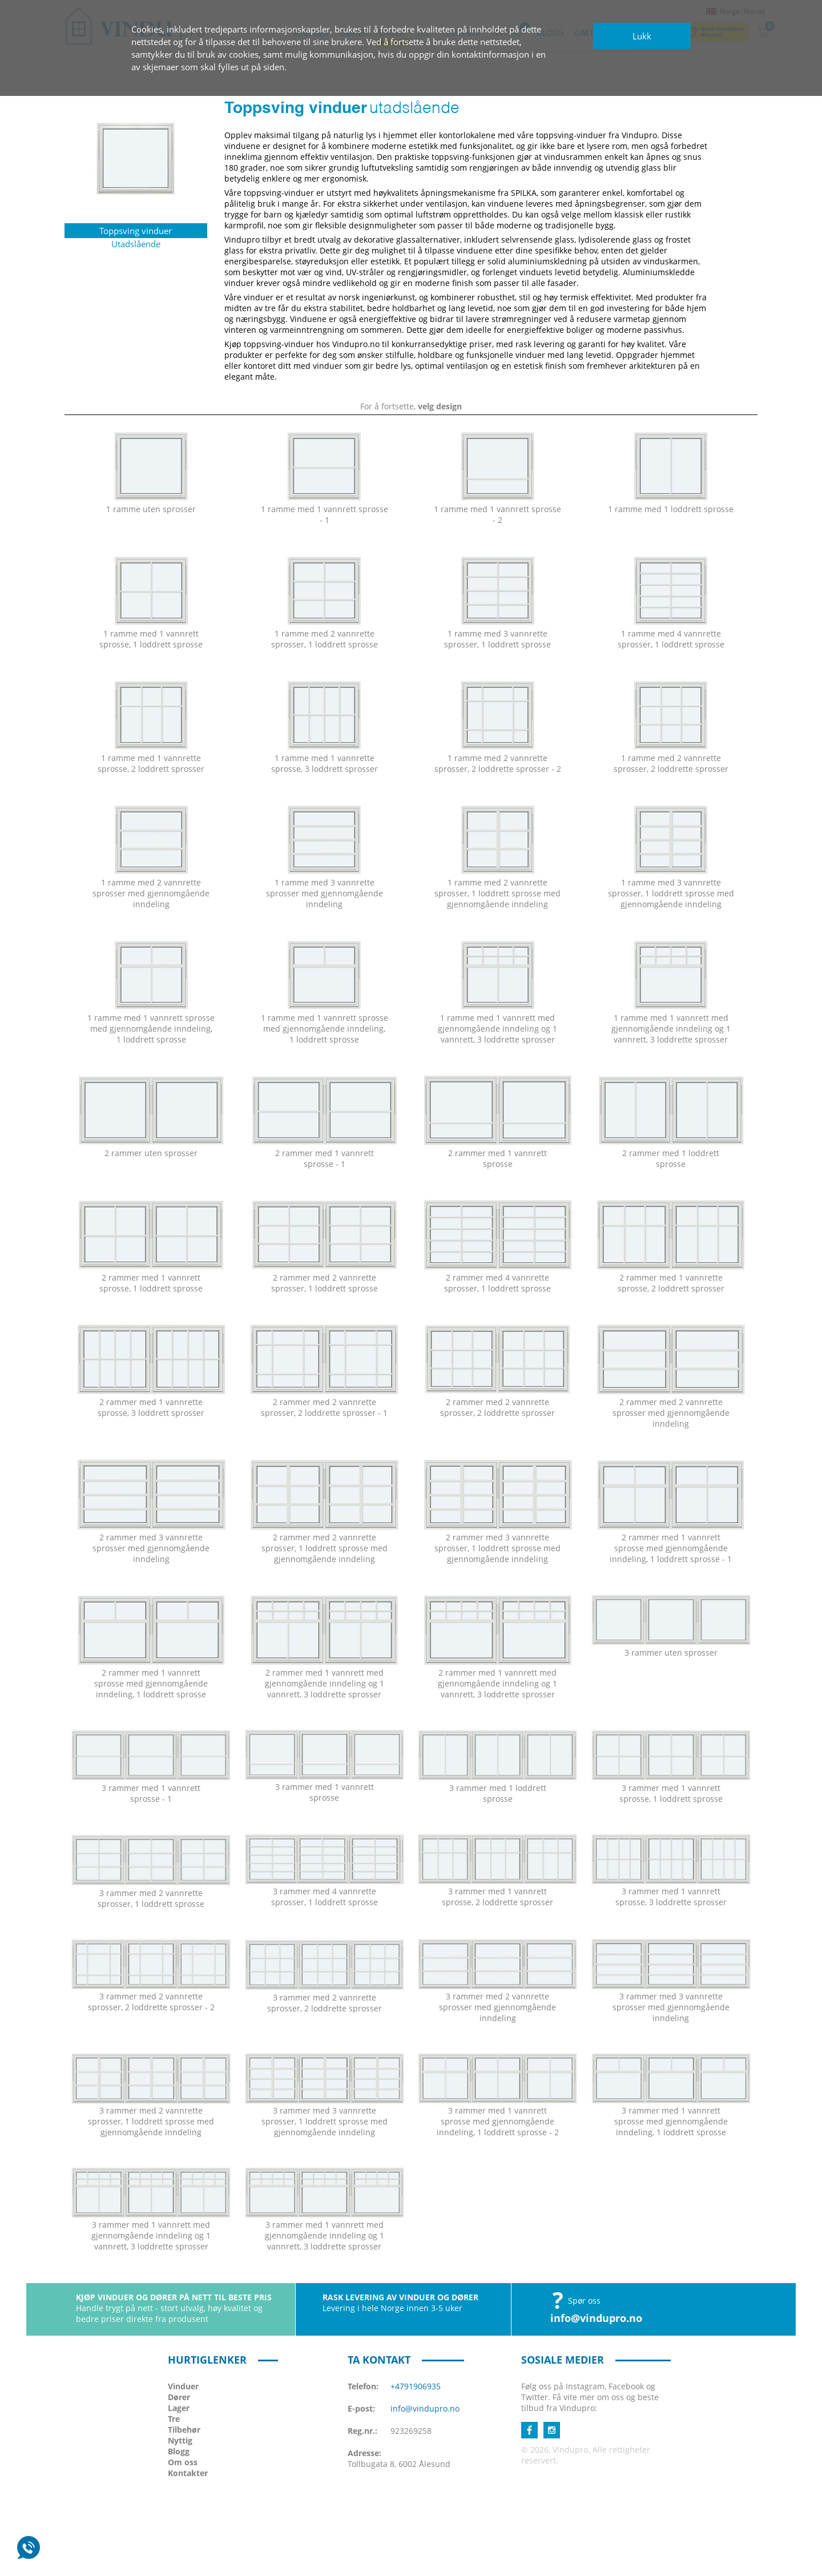 This screenshot has width=822, height=2576. I want to click on Tilbehør, so click(184, 2429).